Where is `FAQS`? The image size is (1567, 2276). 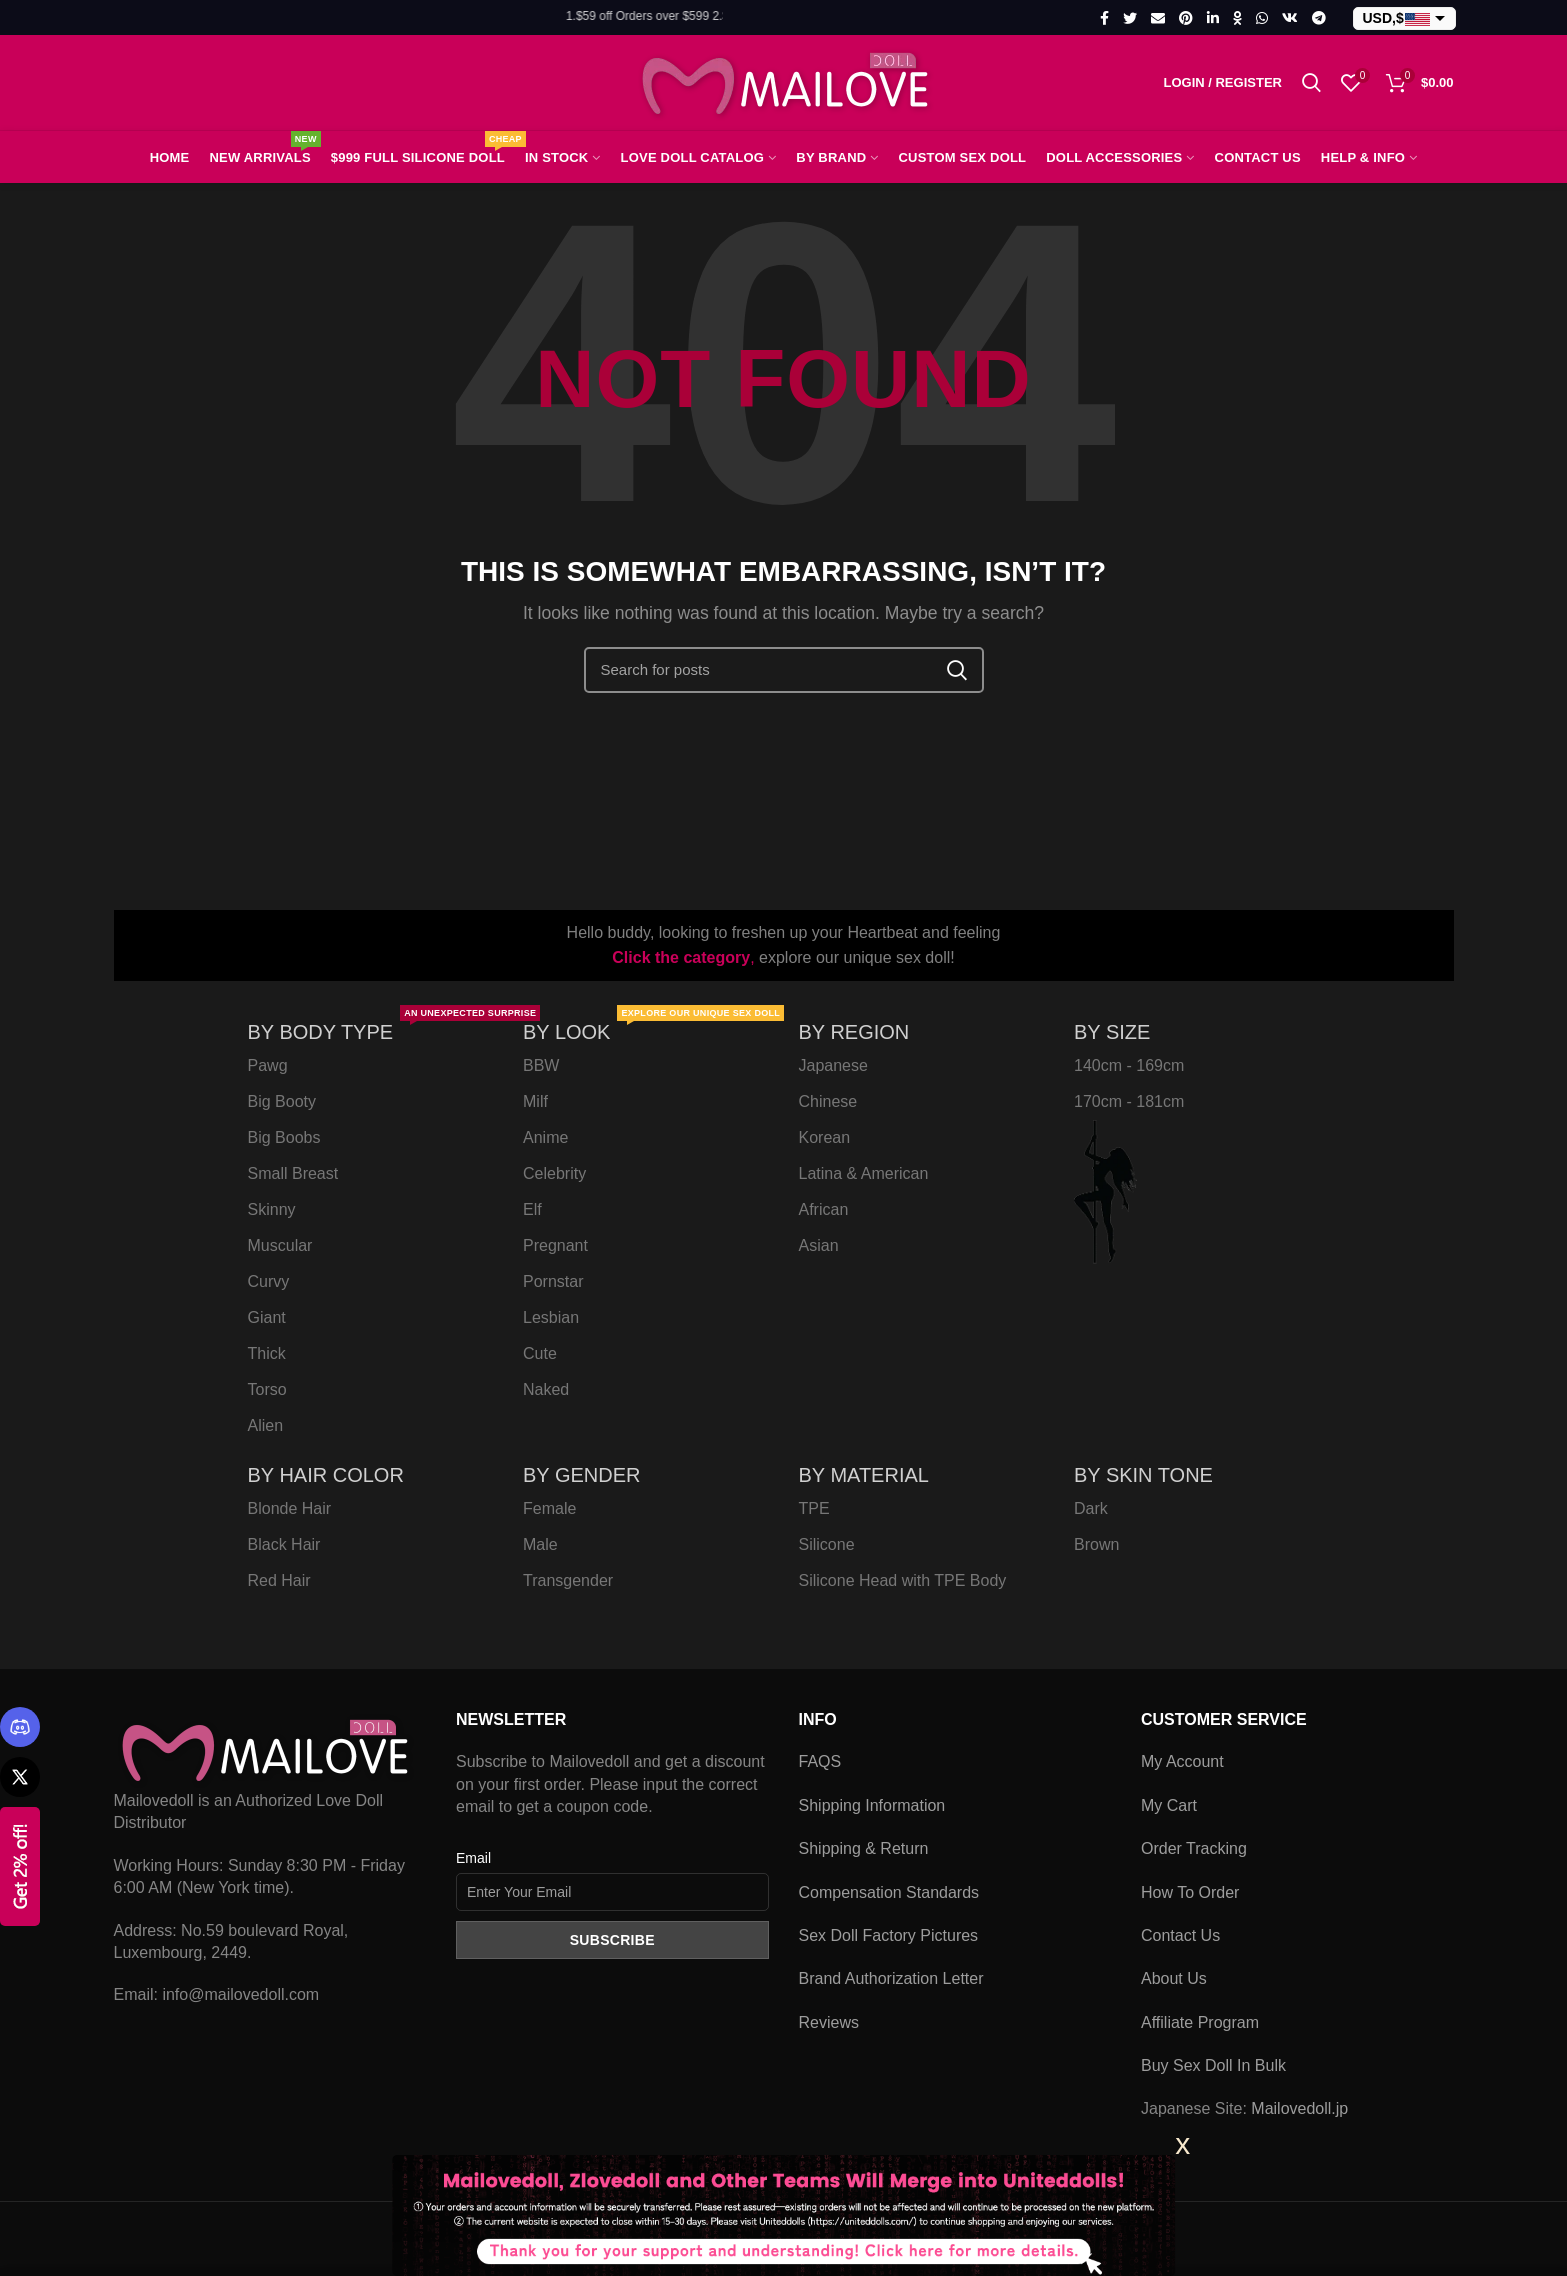 FAQS is located at coordinates (820, 1761).